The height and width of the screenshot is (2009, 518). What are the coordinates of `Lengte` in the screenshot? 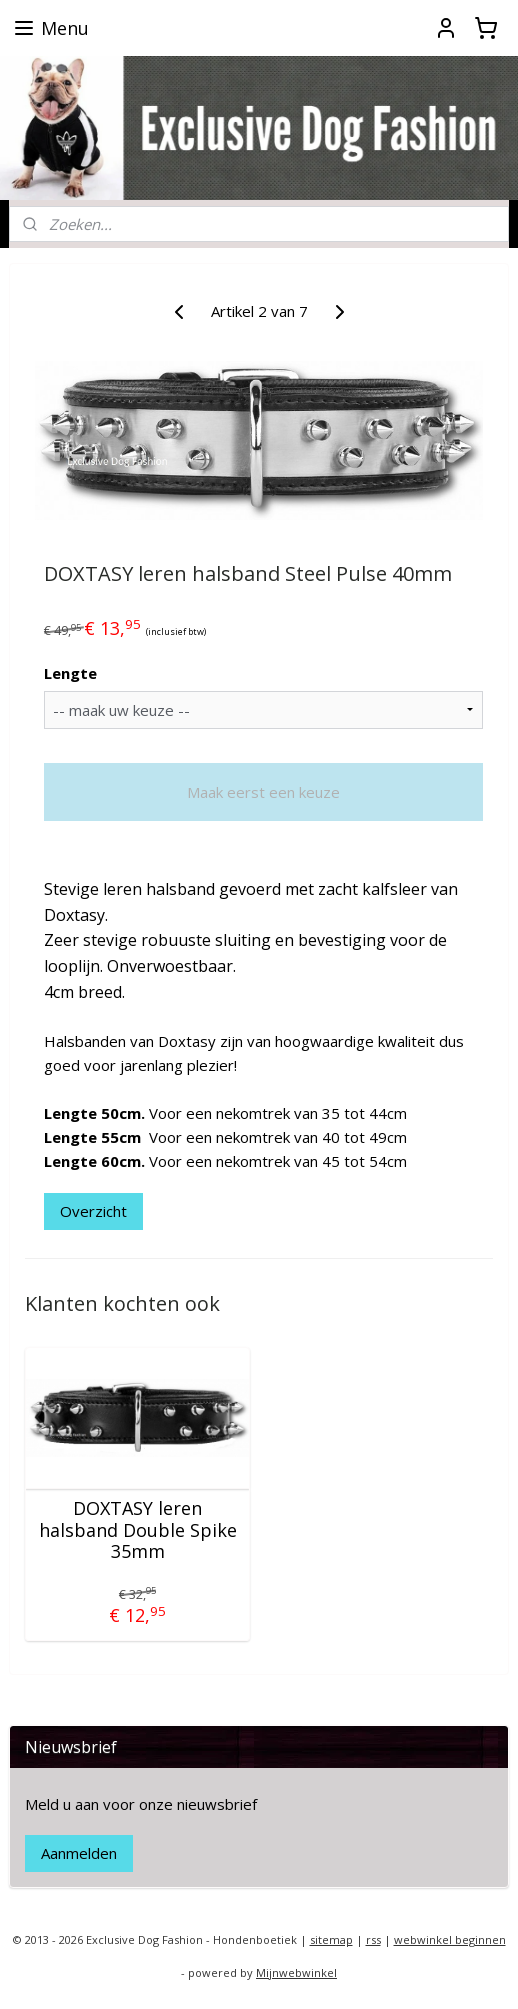 It's located at (70, 673).